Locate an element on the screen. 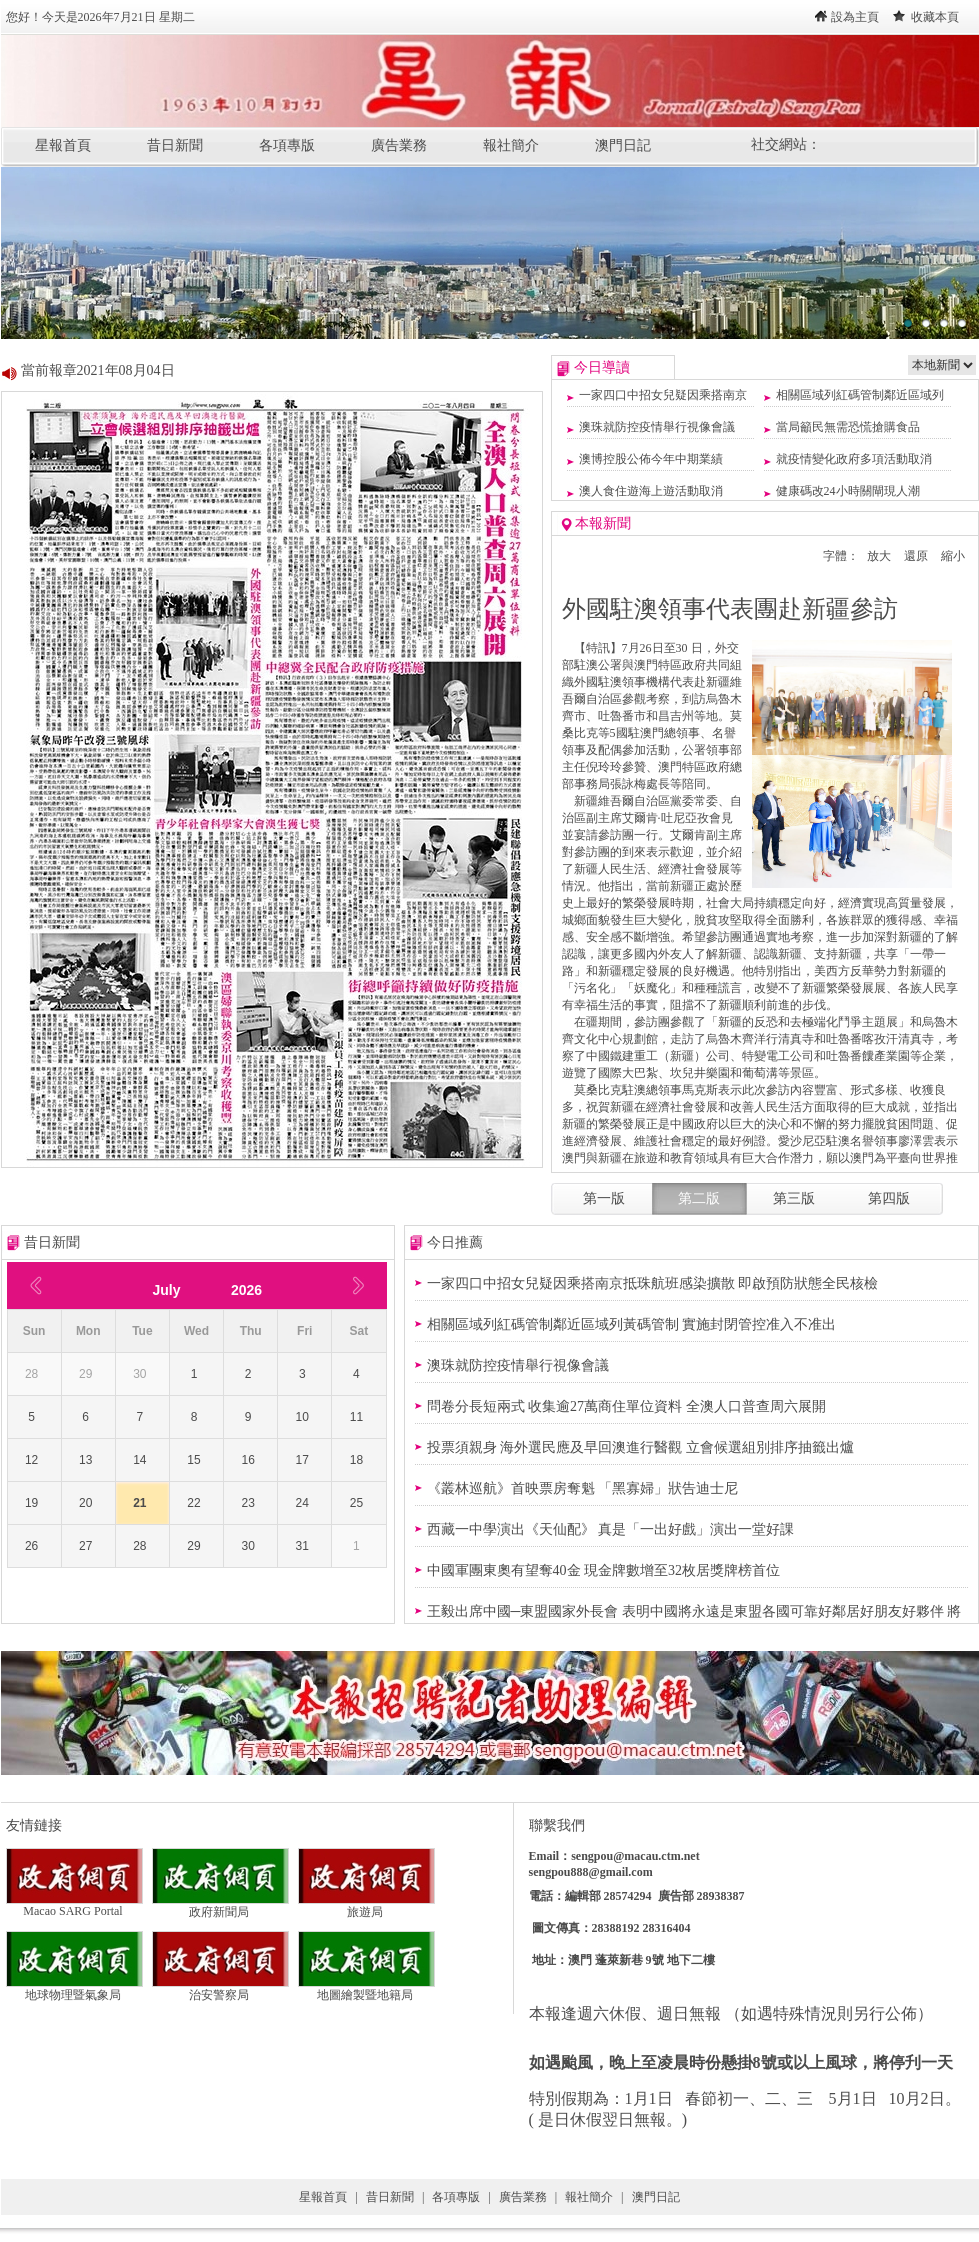 This screenshot has width=979, height=2242. 就疫情變化政府多項活動取消 is located at coordinates (854, 459).